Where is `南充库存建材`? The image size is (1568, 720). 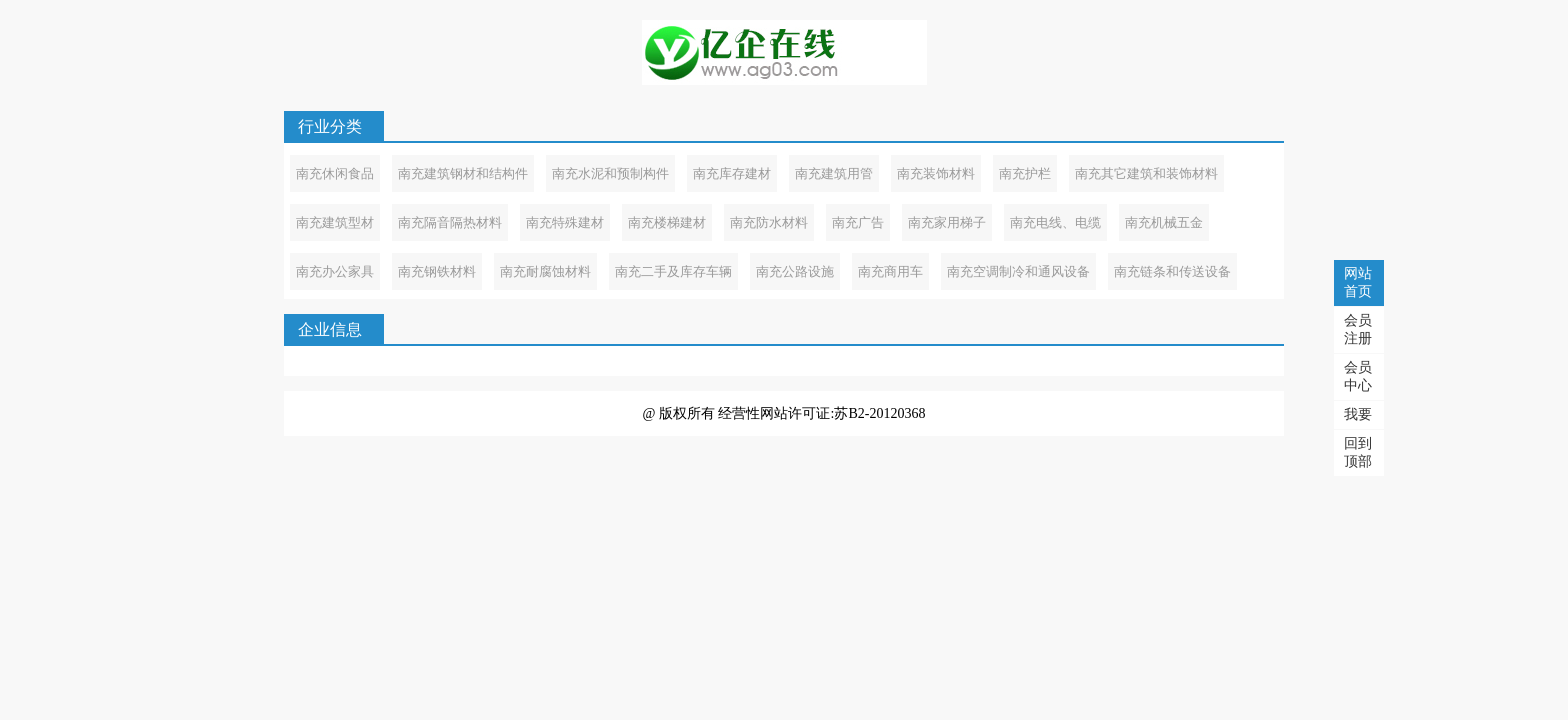 南充库存建材 is located at coordinates (732, 173).